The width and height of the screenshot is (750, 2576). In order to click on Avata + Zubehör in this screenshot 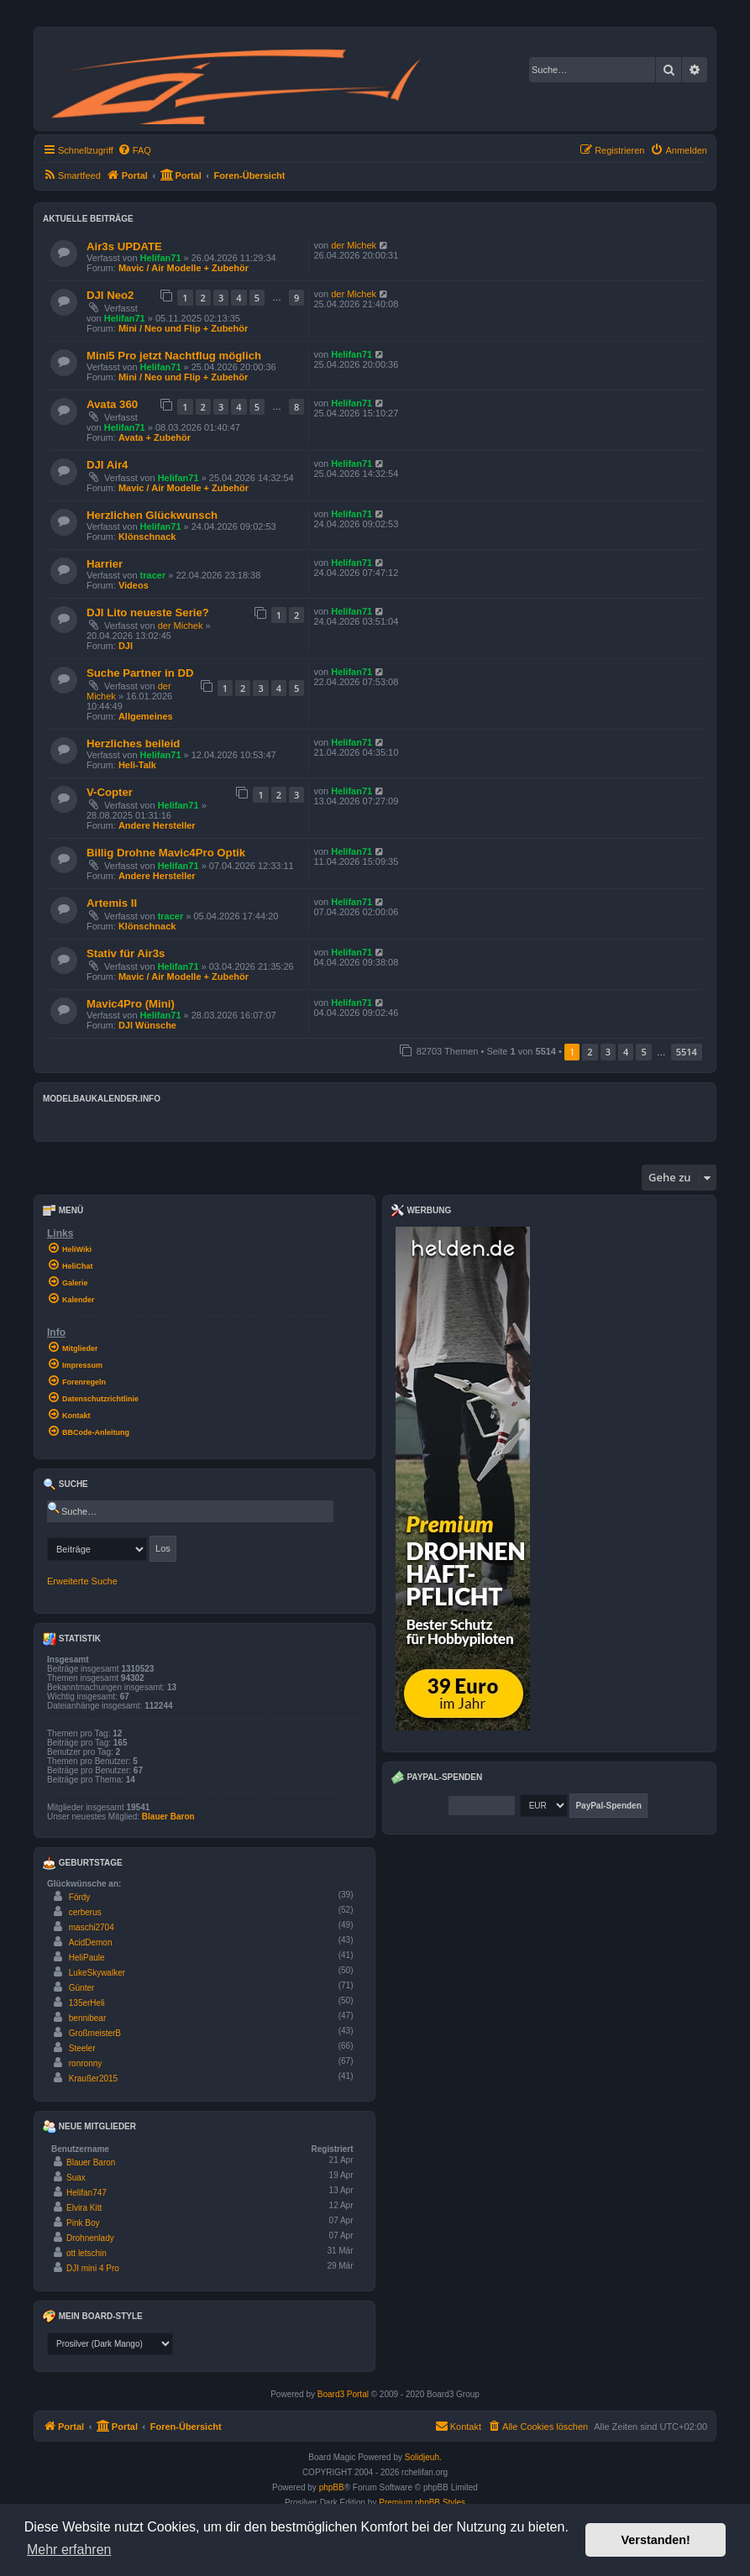, I will do `click(154, 437)`.